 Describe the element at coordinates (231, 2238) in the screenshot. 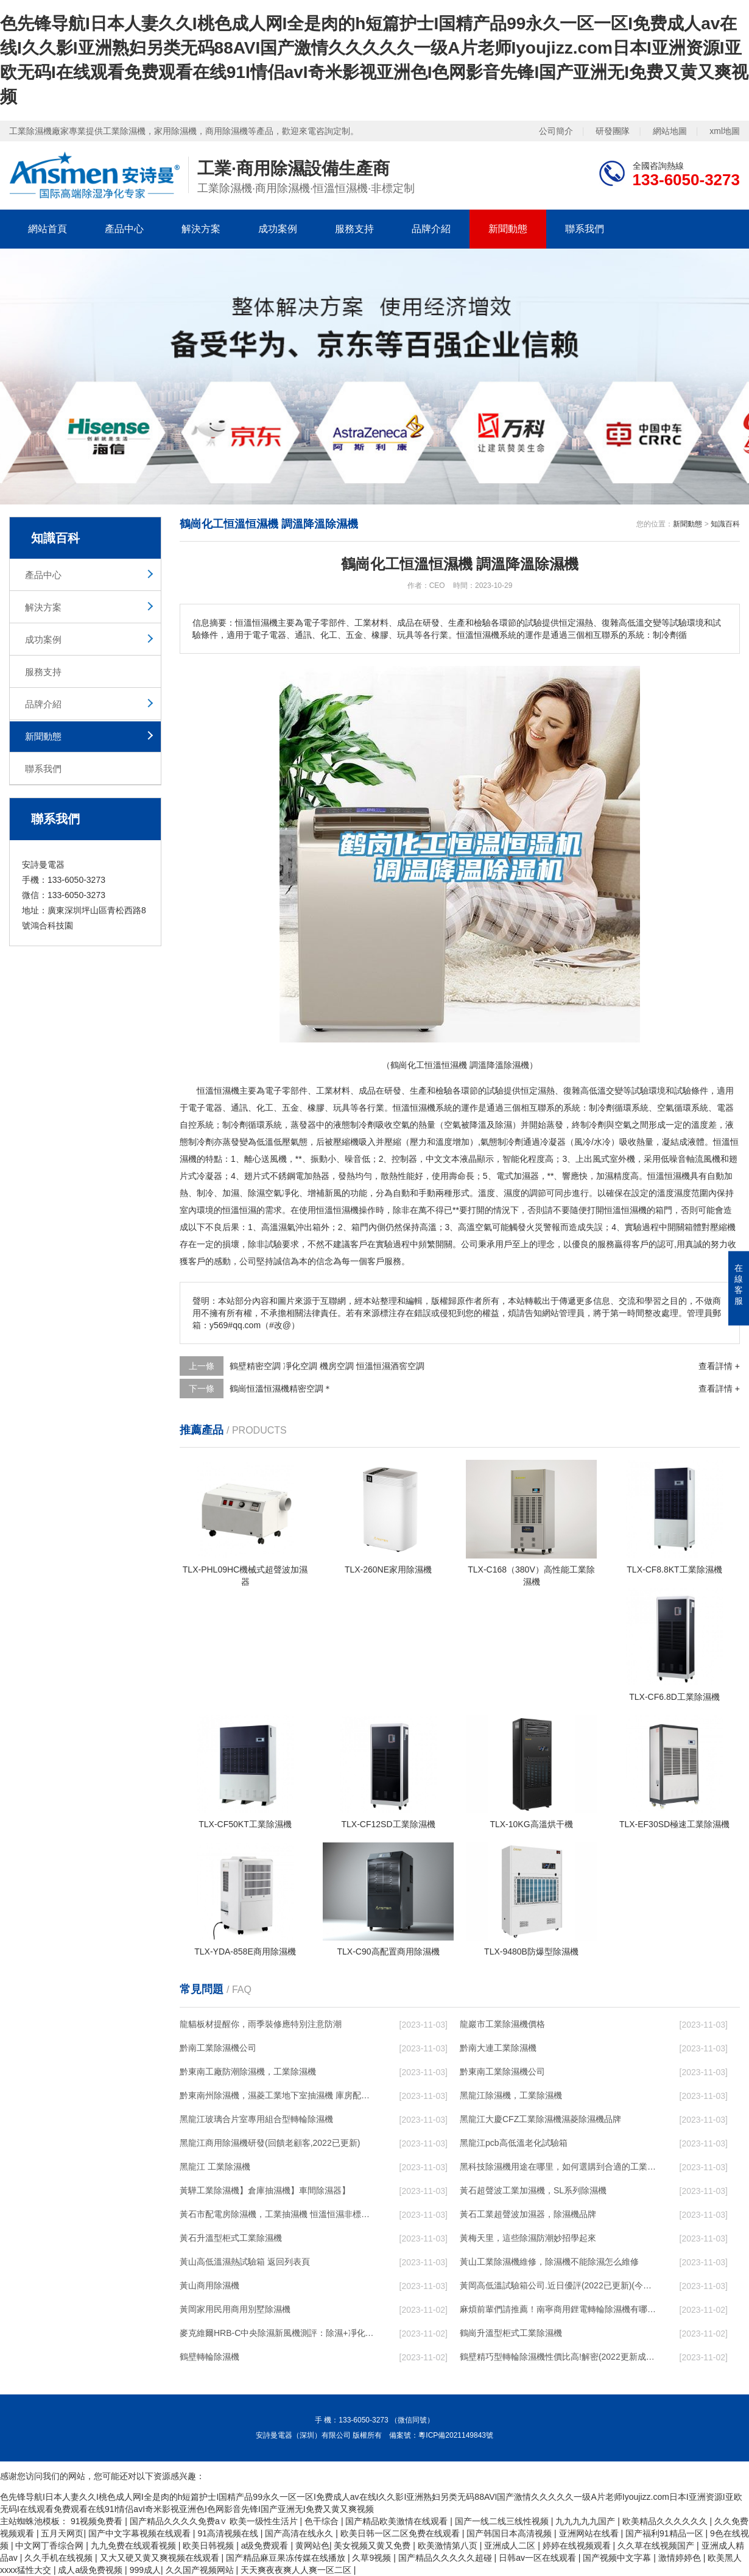

I see `黃石升溫型柜式工業除濕機` at that location.